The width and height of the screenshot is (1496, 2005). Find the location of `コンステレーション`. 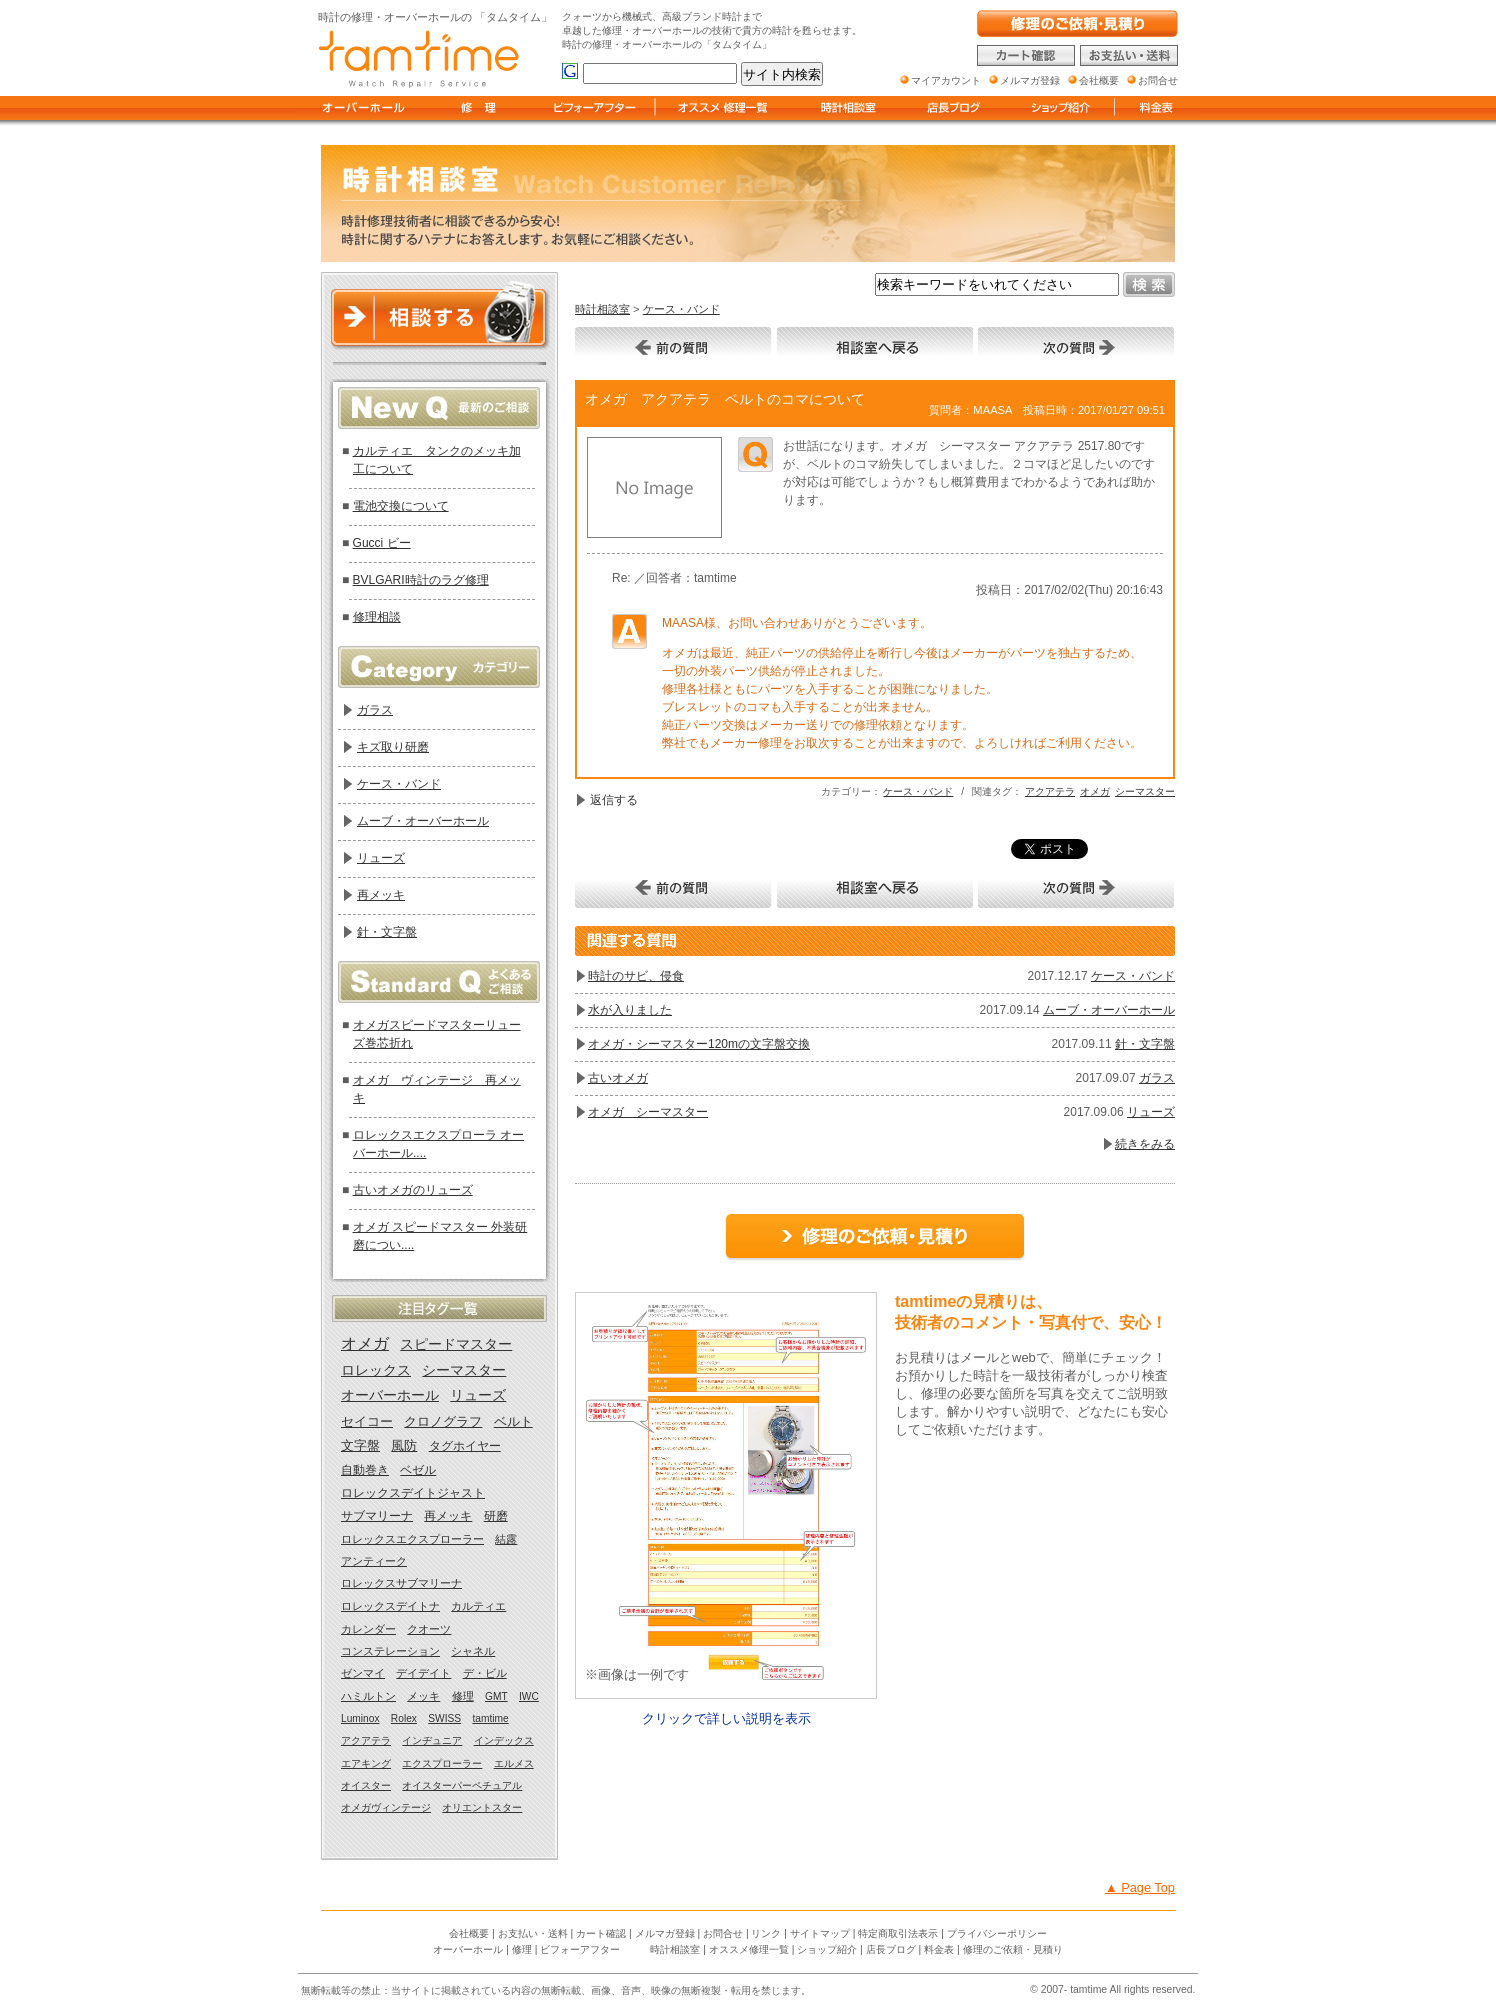

コンステレーション is located at coordinates (390, 1651).